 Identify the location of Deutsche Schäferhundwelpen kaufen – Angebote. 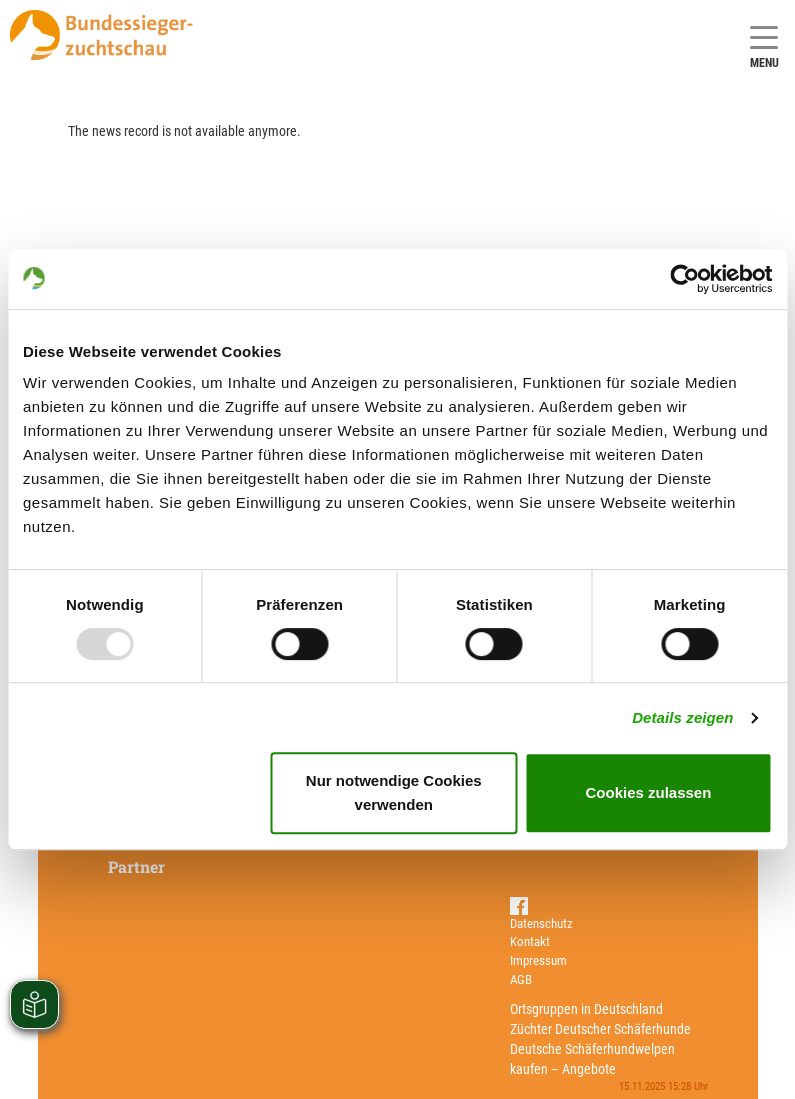
(592, 1059).